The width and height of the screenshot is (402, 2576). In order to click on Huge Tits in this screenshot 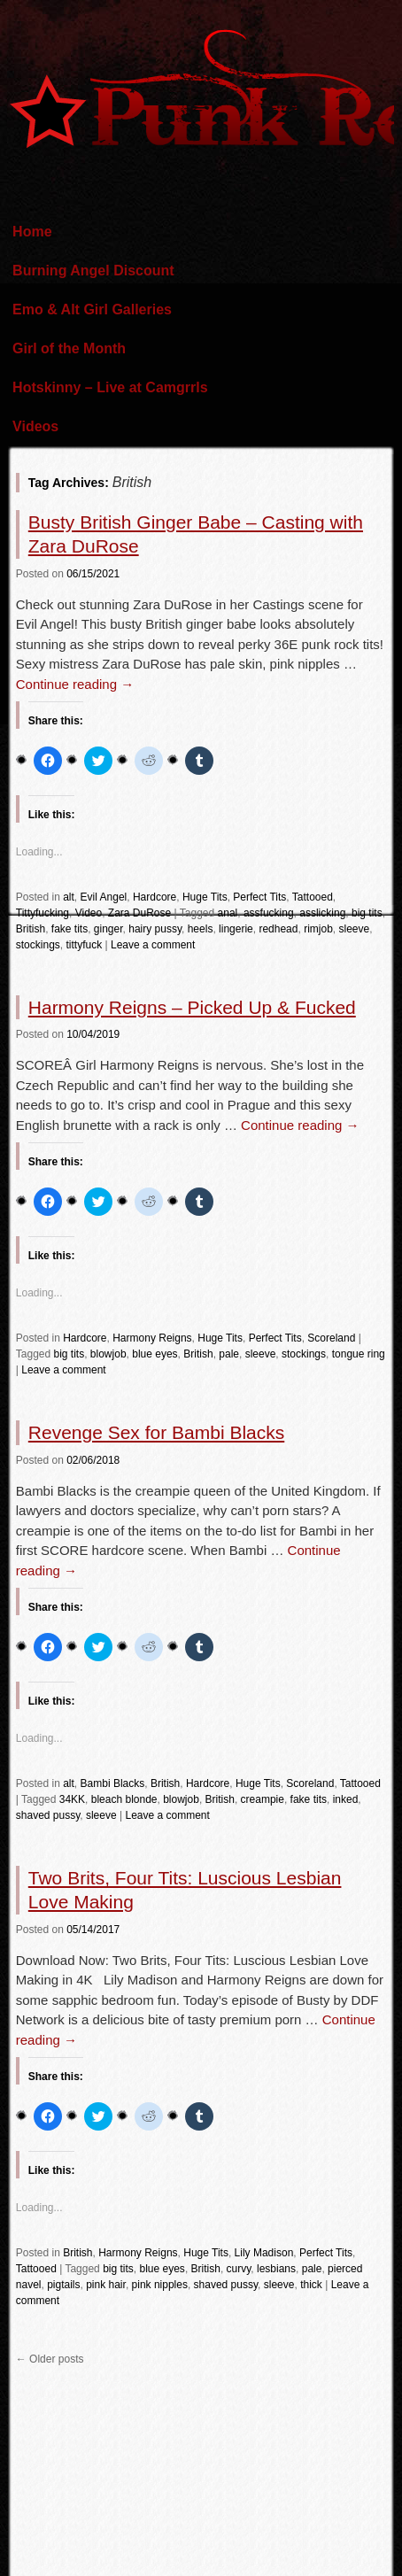, I will do `click(205, 897)`.